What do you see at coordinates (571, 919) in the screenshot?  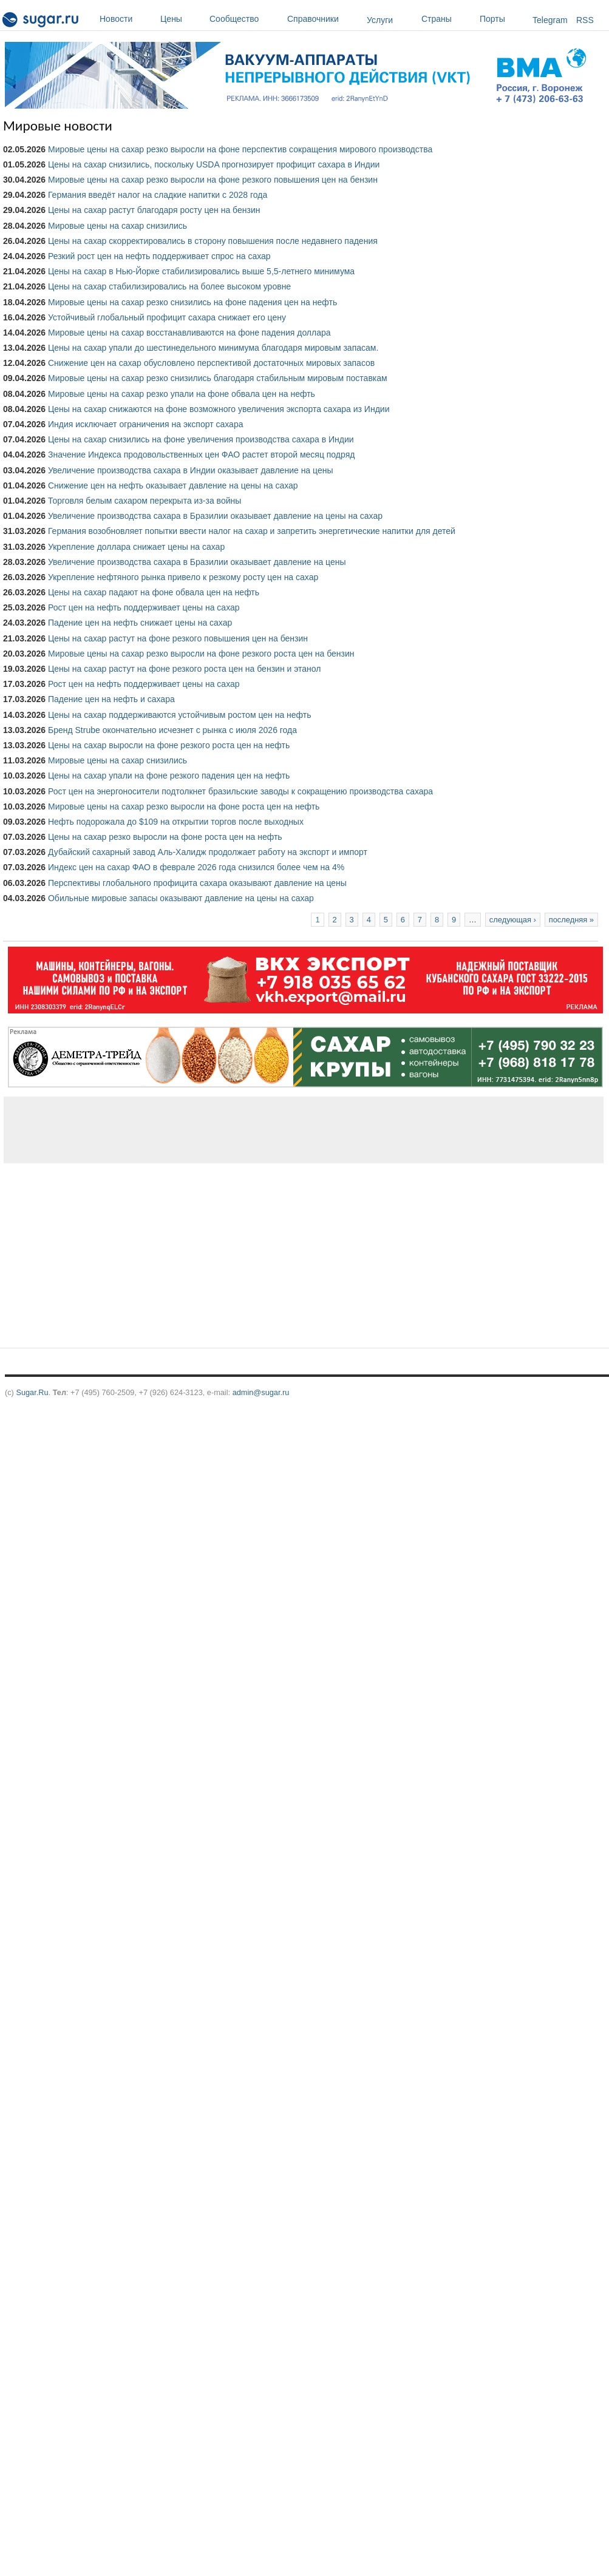 I see `последняя »` at bounding box center [571, 919].